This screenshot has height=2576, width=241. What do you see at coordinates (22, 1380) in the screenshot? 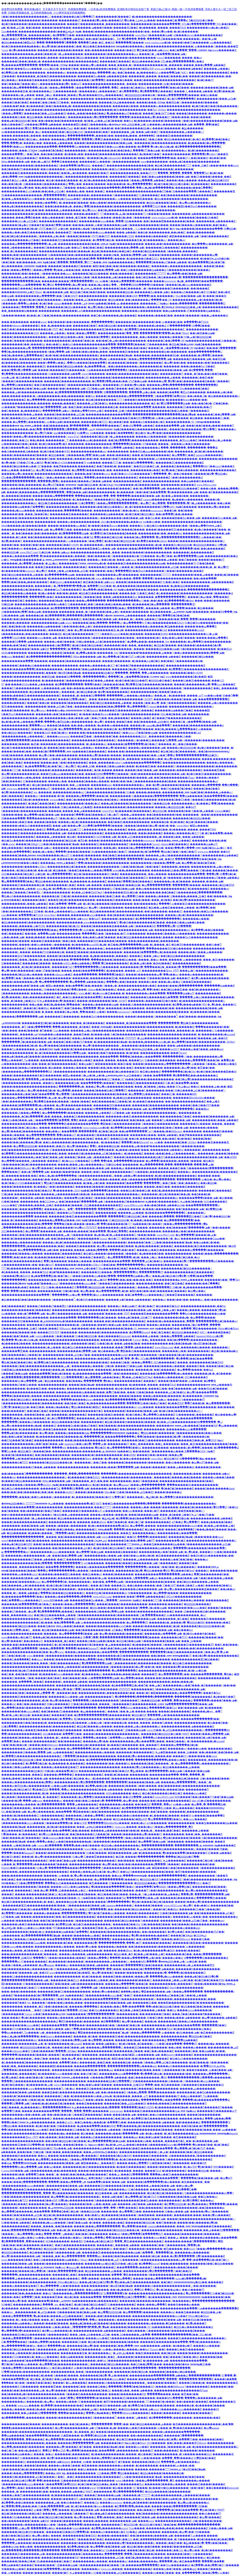
I see `������ɫav�պ����߹ۿ�` at bounding box center [22, 1380].